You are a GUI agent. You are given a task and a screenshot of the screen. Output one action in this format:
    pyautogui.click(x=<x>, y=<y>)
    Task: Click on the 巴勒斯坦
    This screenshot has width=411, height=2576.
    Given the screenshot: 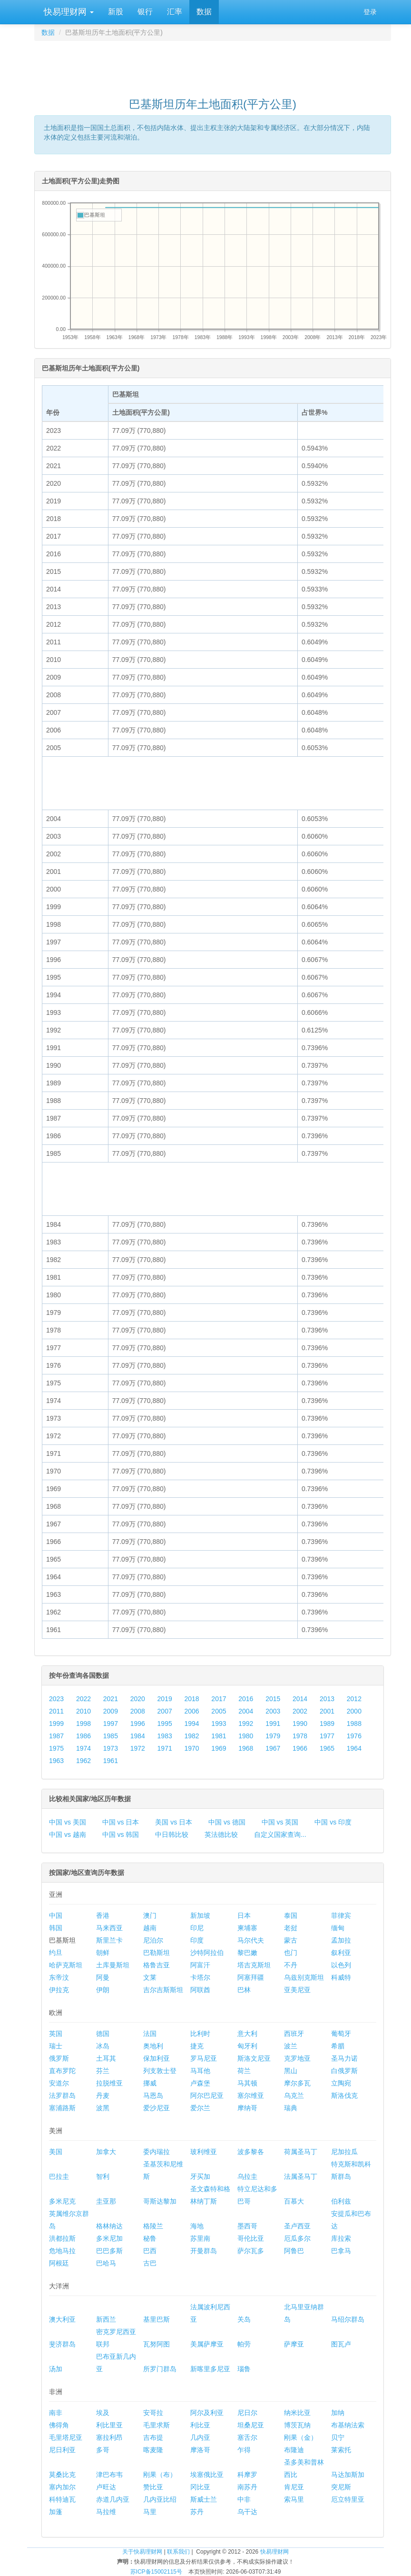 What is the action you would take?
    pyautogui.click(x=156, y=1952)
    